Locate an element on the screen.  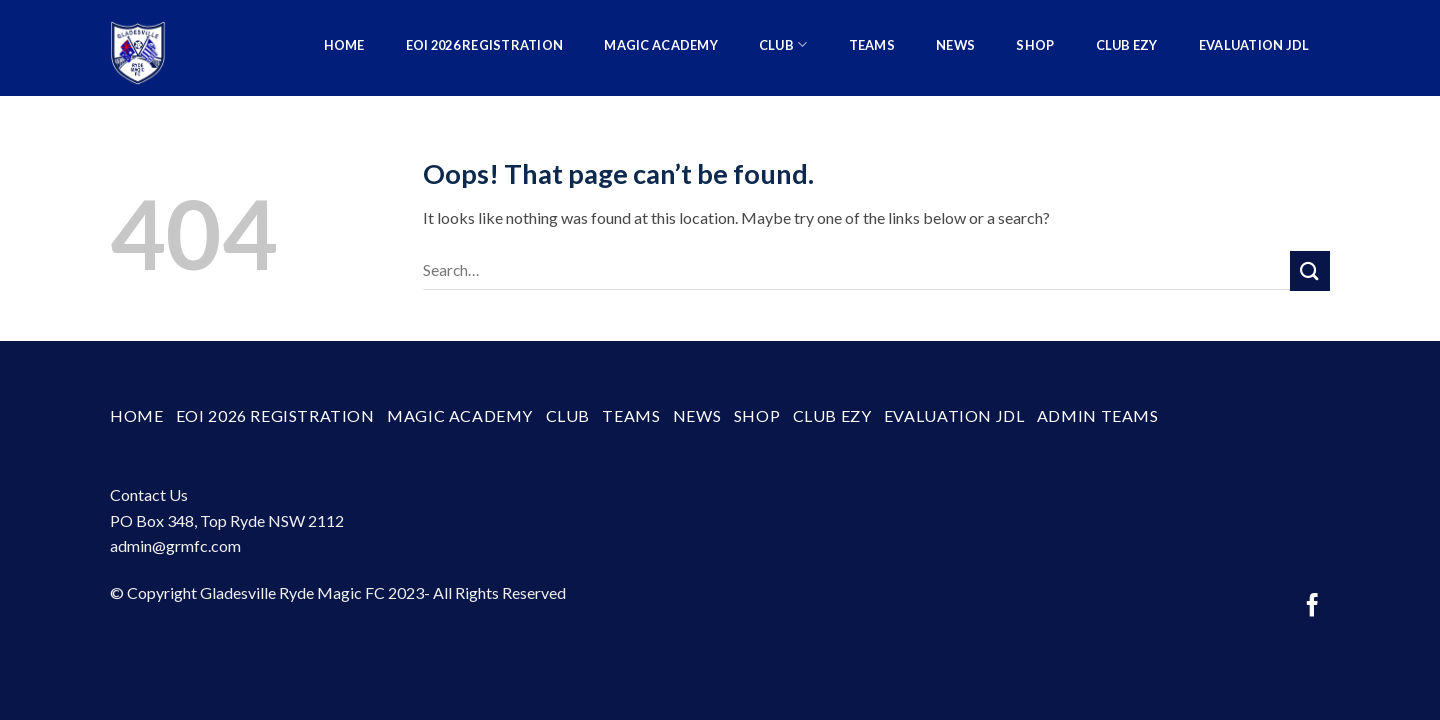
Admin Teams is located at coordinates (1273, 135).